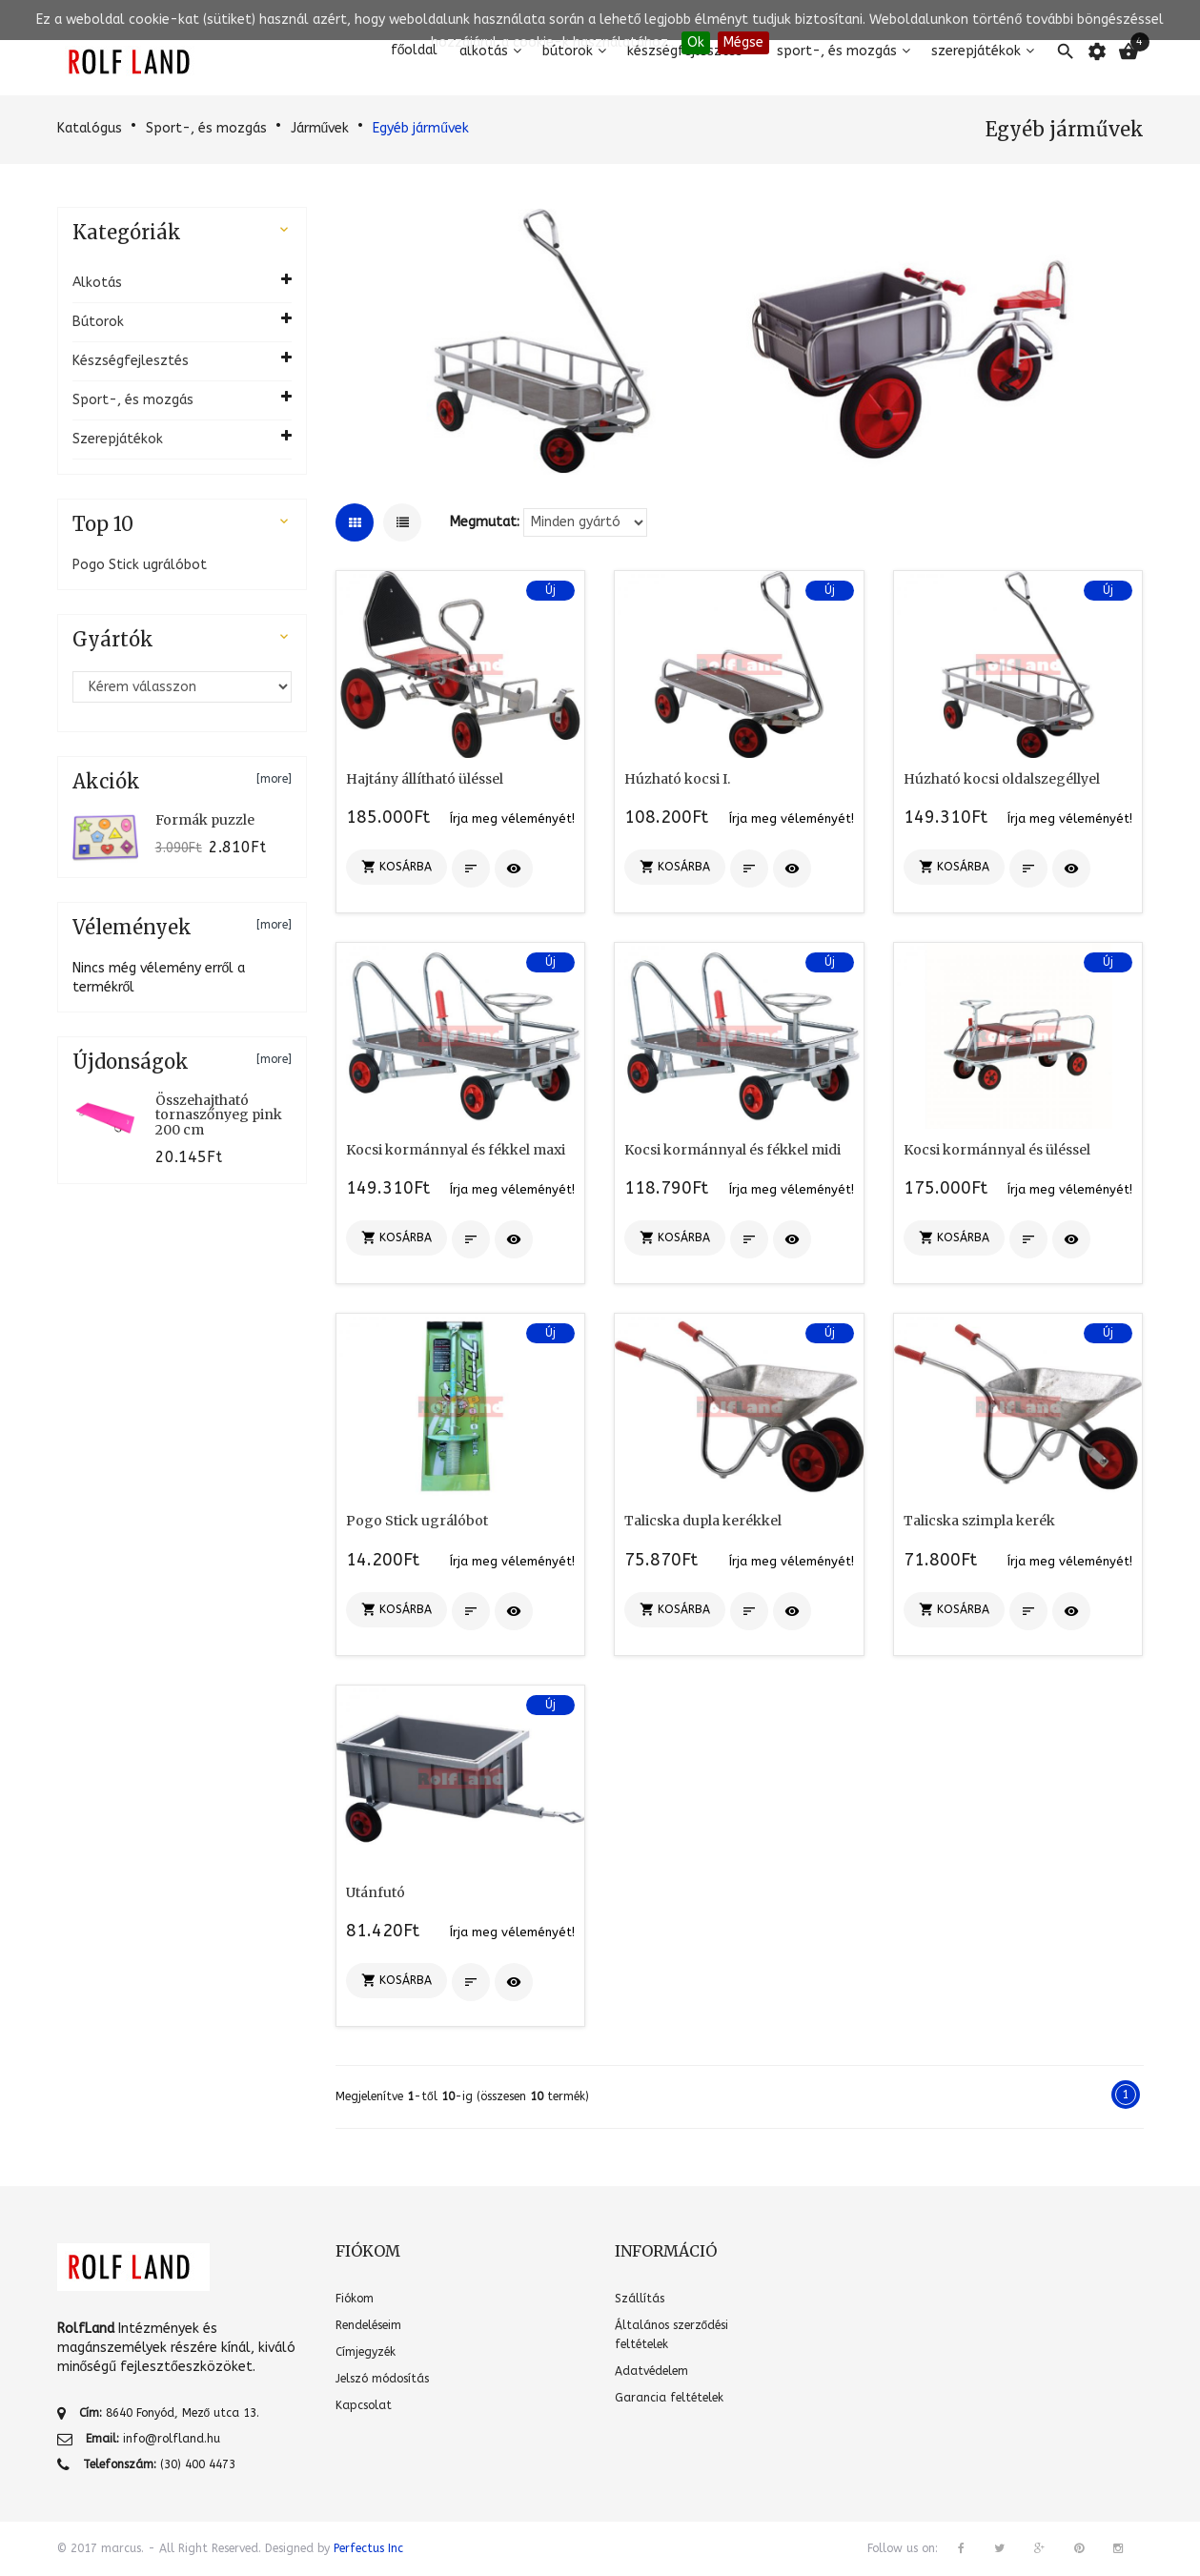 The height and width of the screenshot is (2576, 1200). What do you see at coordinates (274, 779) in the screenshot?
I see `[more]` at bounding box center [274, 779].